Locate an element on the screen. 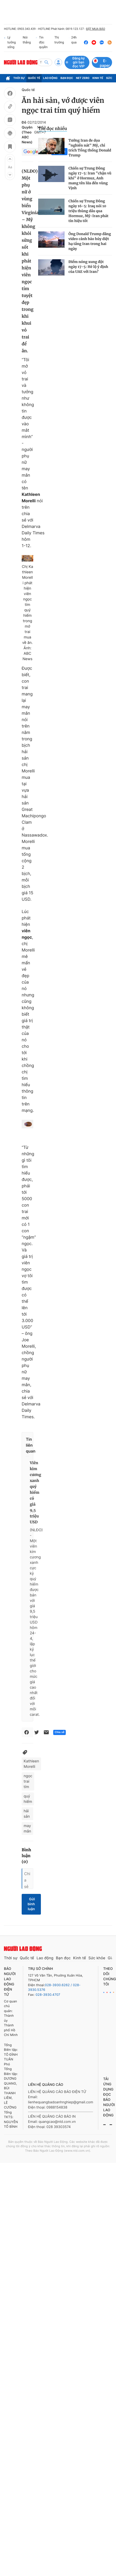 The image size is (116, 2576). Chia sẻ is located at coordinates (59, 1732).